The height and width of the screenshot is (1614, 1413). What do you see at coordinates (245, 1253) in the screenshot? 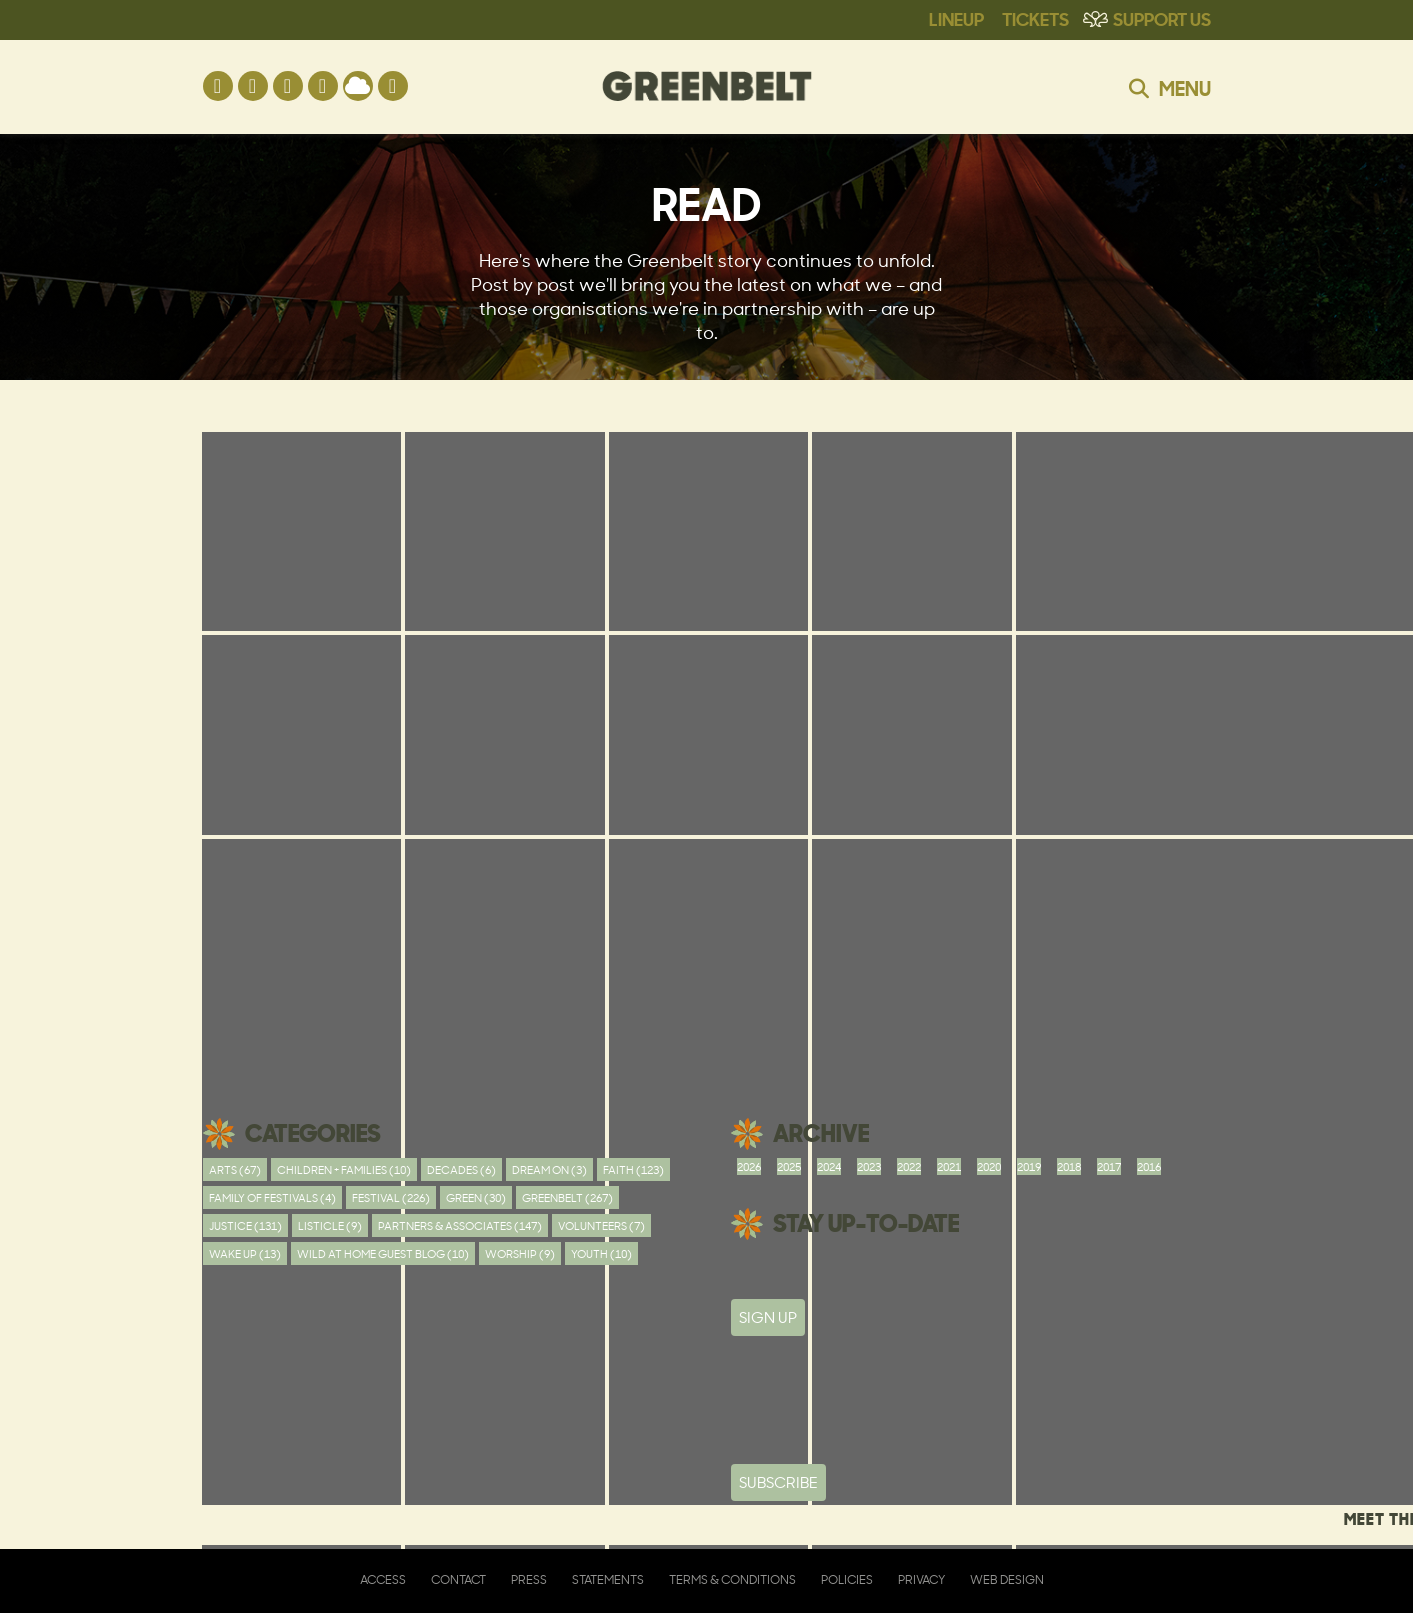
I see `Wake Up (13)` at bounding box center [245, 1253].